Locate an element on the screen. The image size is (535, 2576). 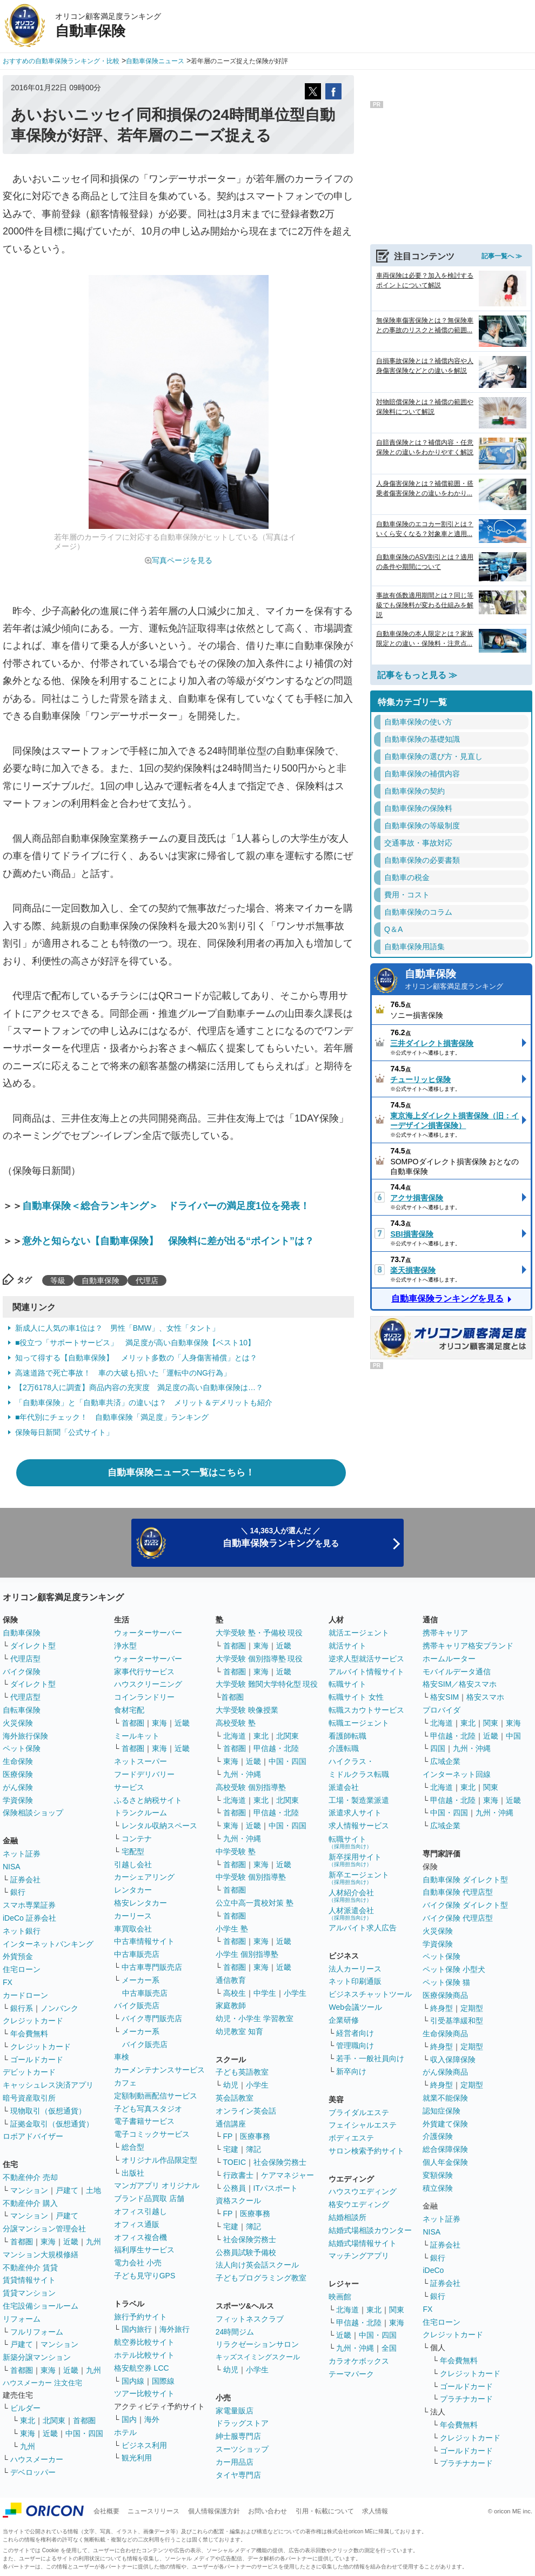
ブランド品買取 店舗 is located at coordinates (149, 2198).